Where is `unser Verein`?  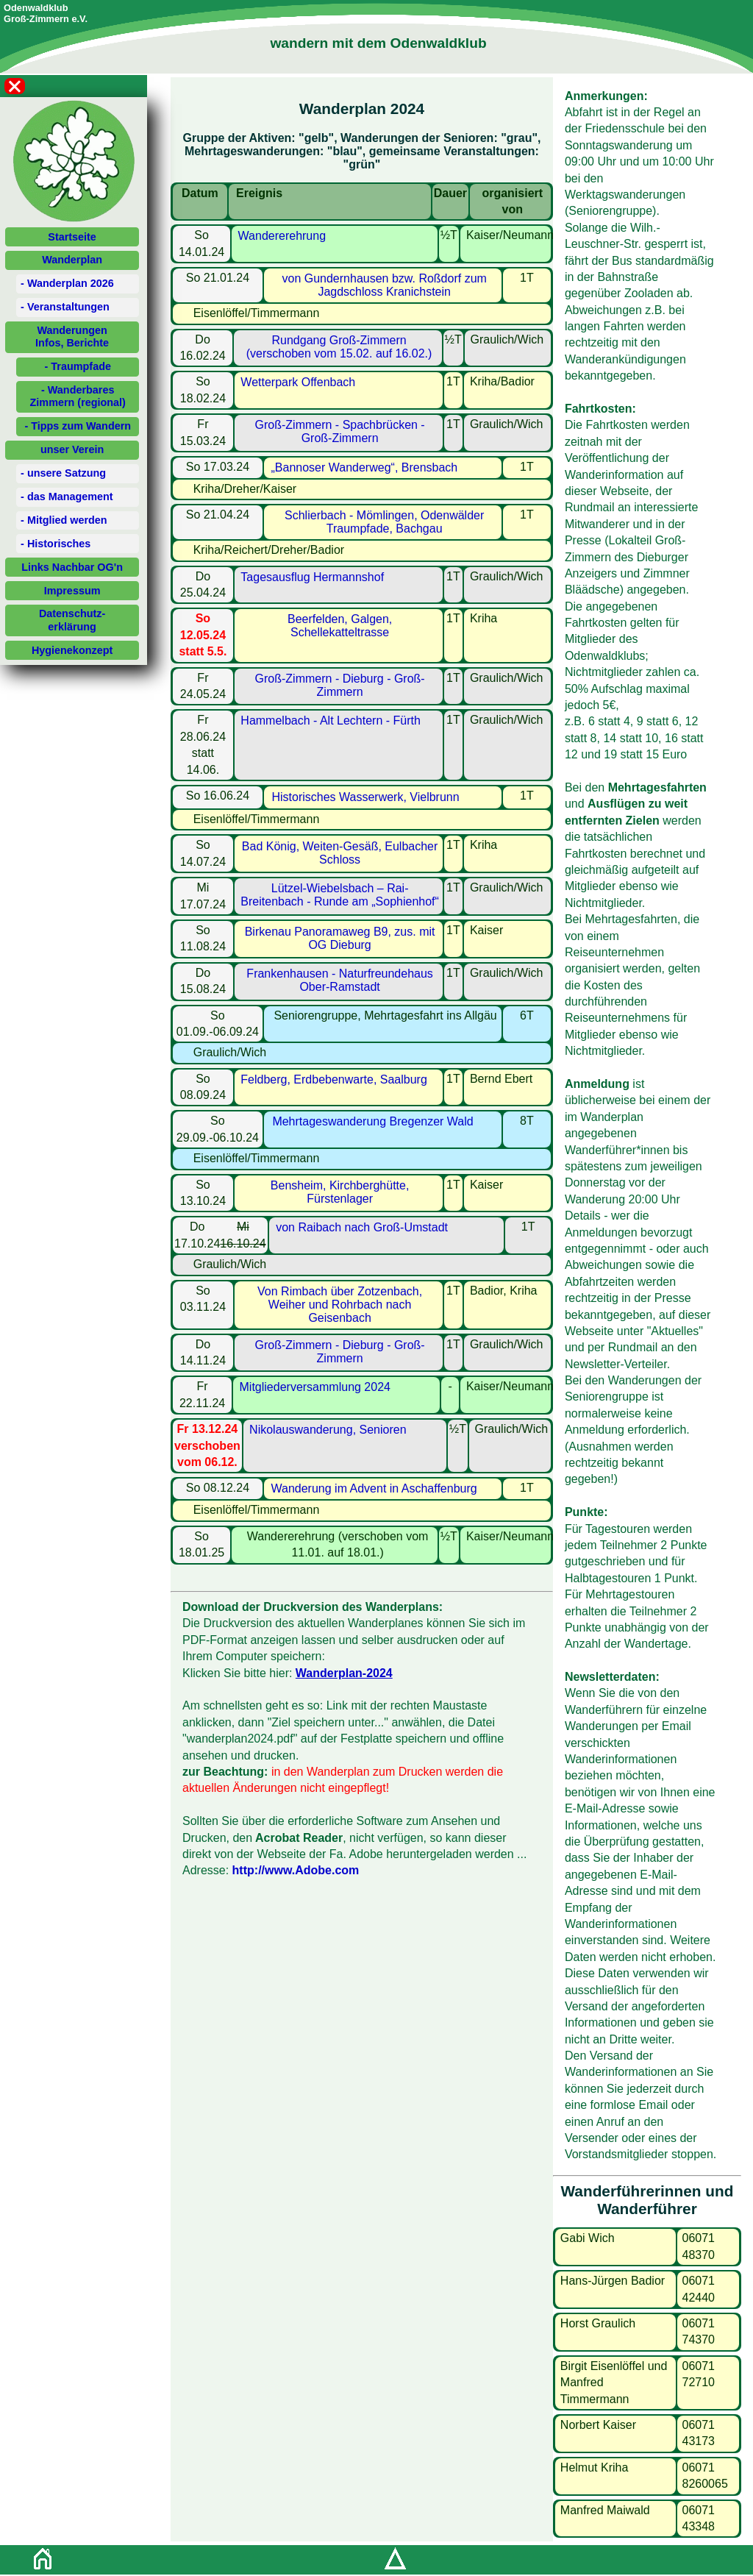
unser Verein is located at coordinates (72, 449).